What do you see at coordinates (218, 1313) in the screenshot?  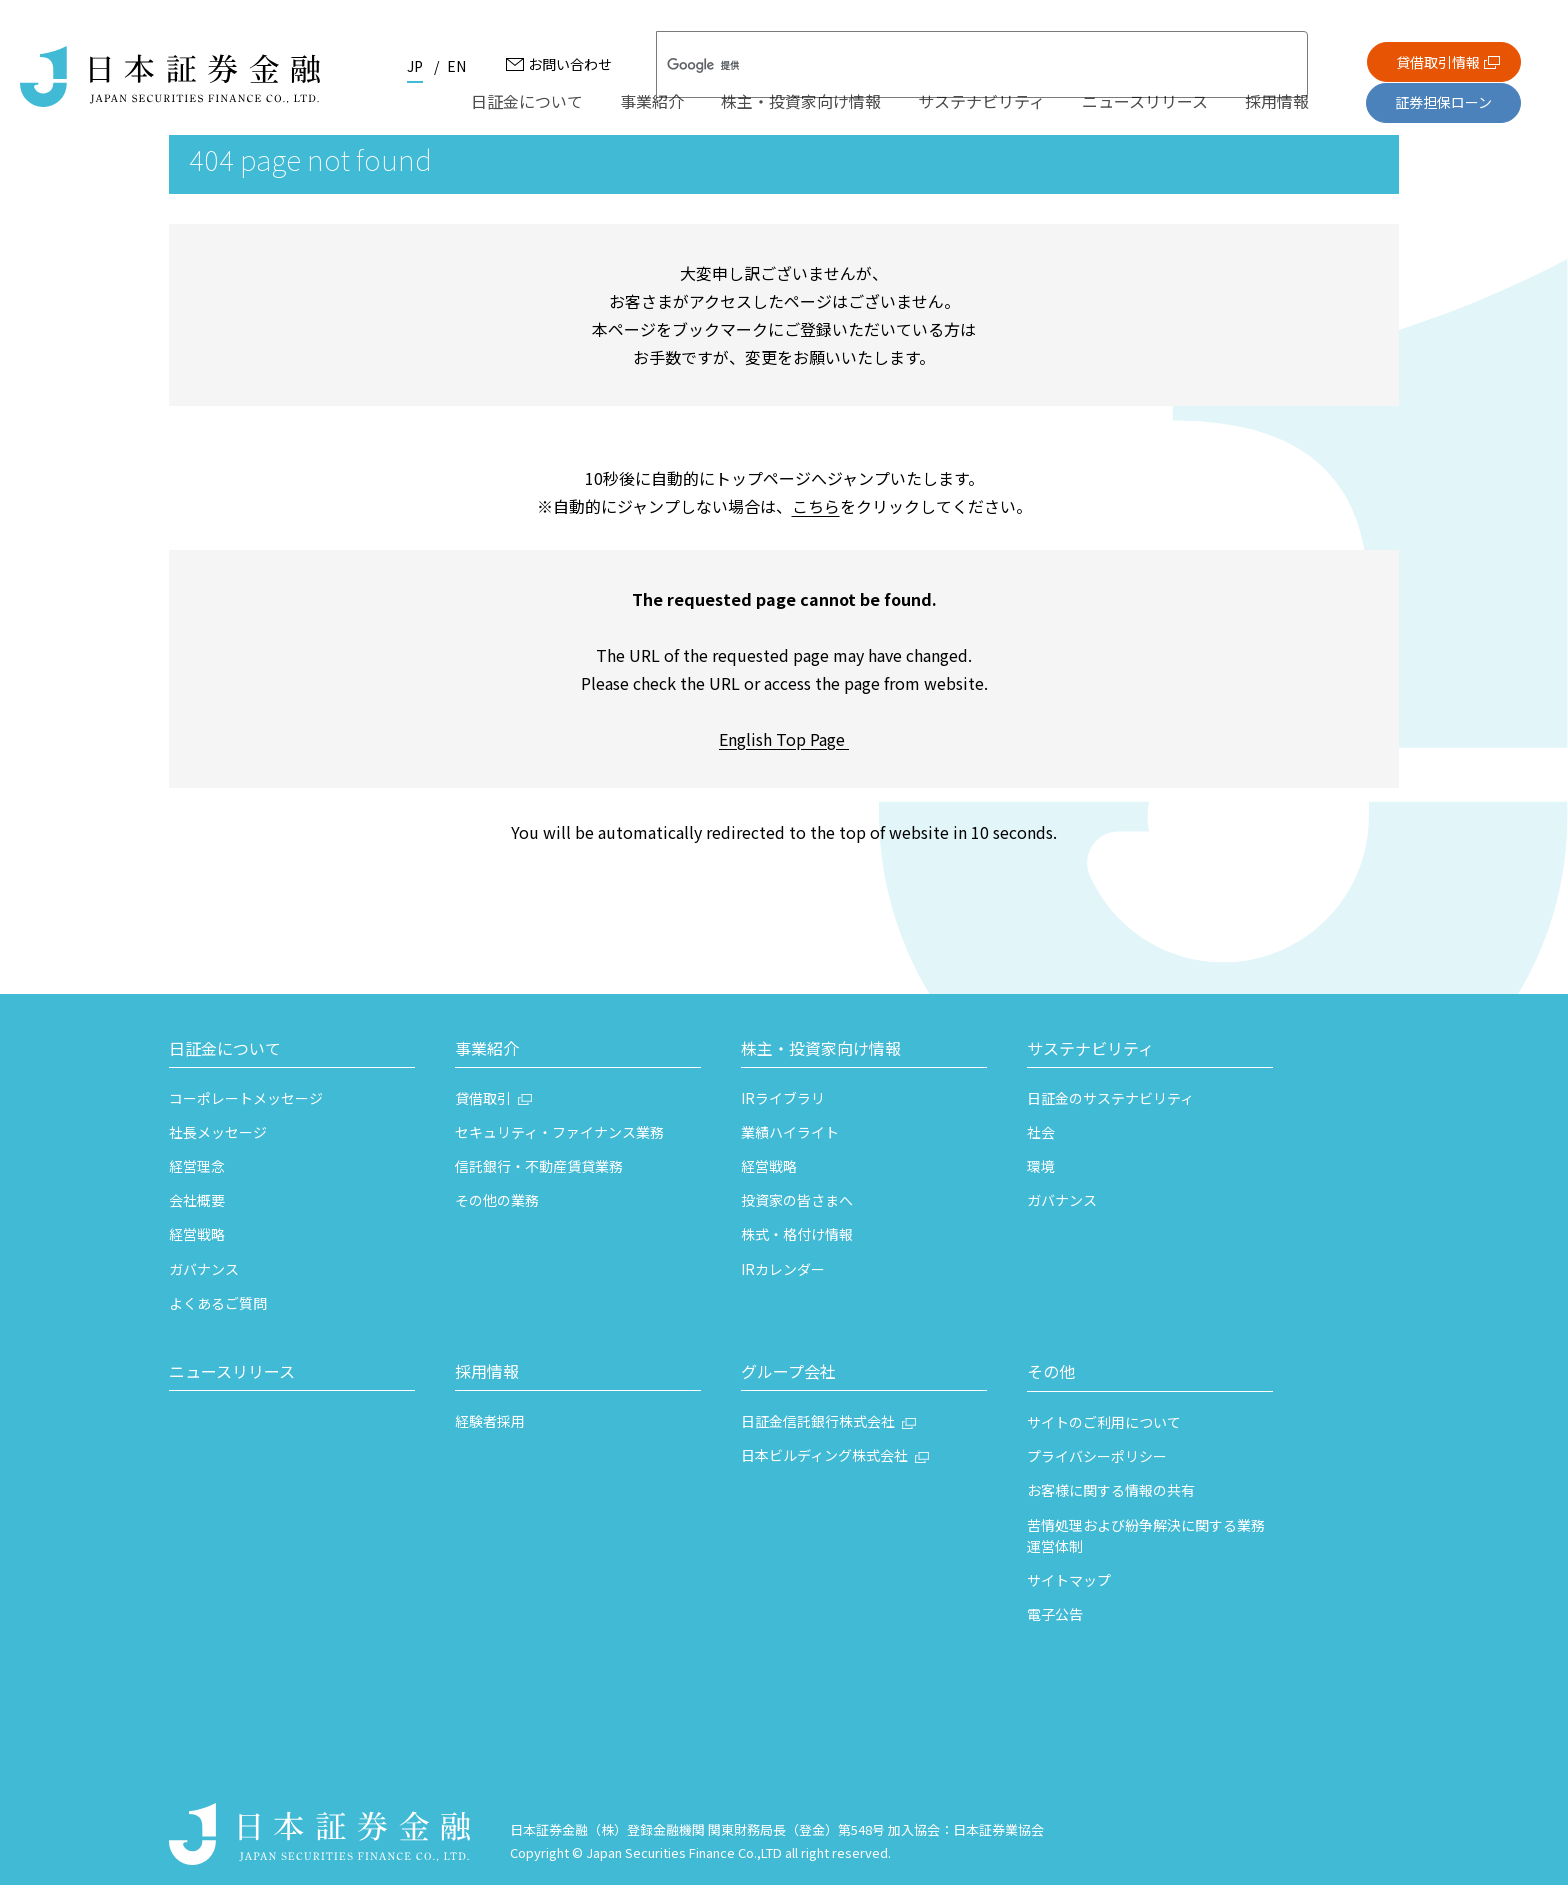 I see `よくあるご質問` at bounding box center [218, 1313].